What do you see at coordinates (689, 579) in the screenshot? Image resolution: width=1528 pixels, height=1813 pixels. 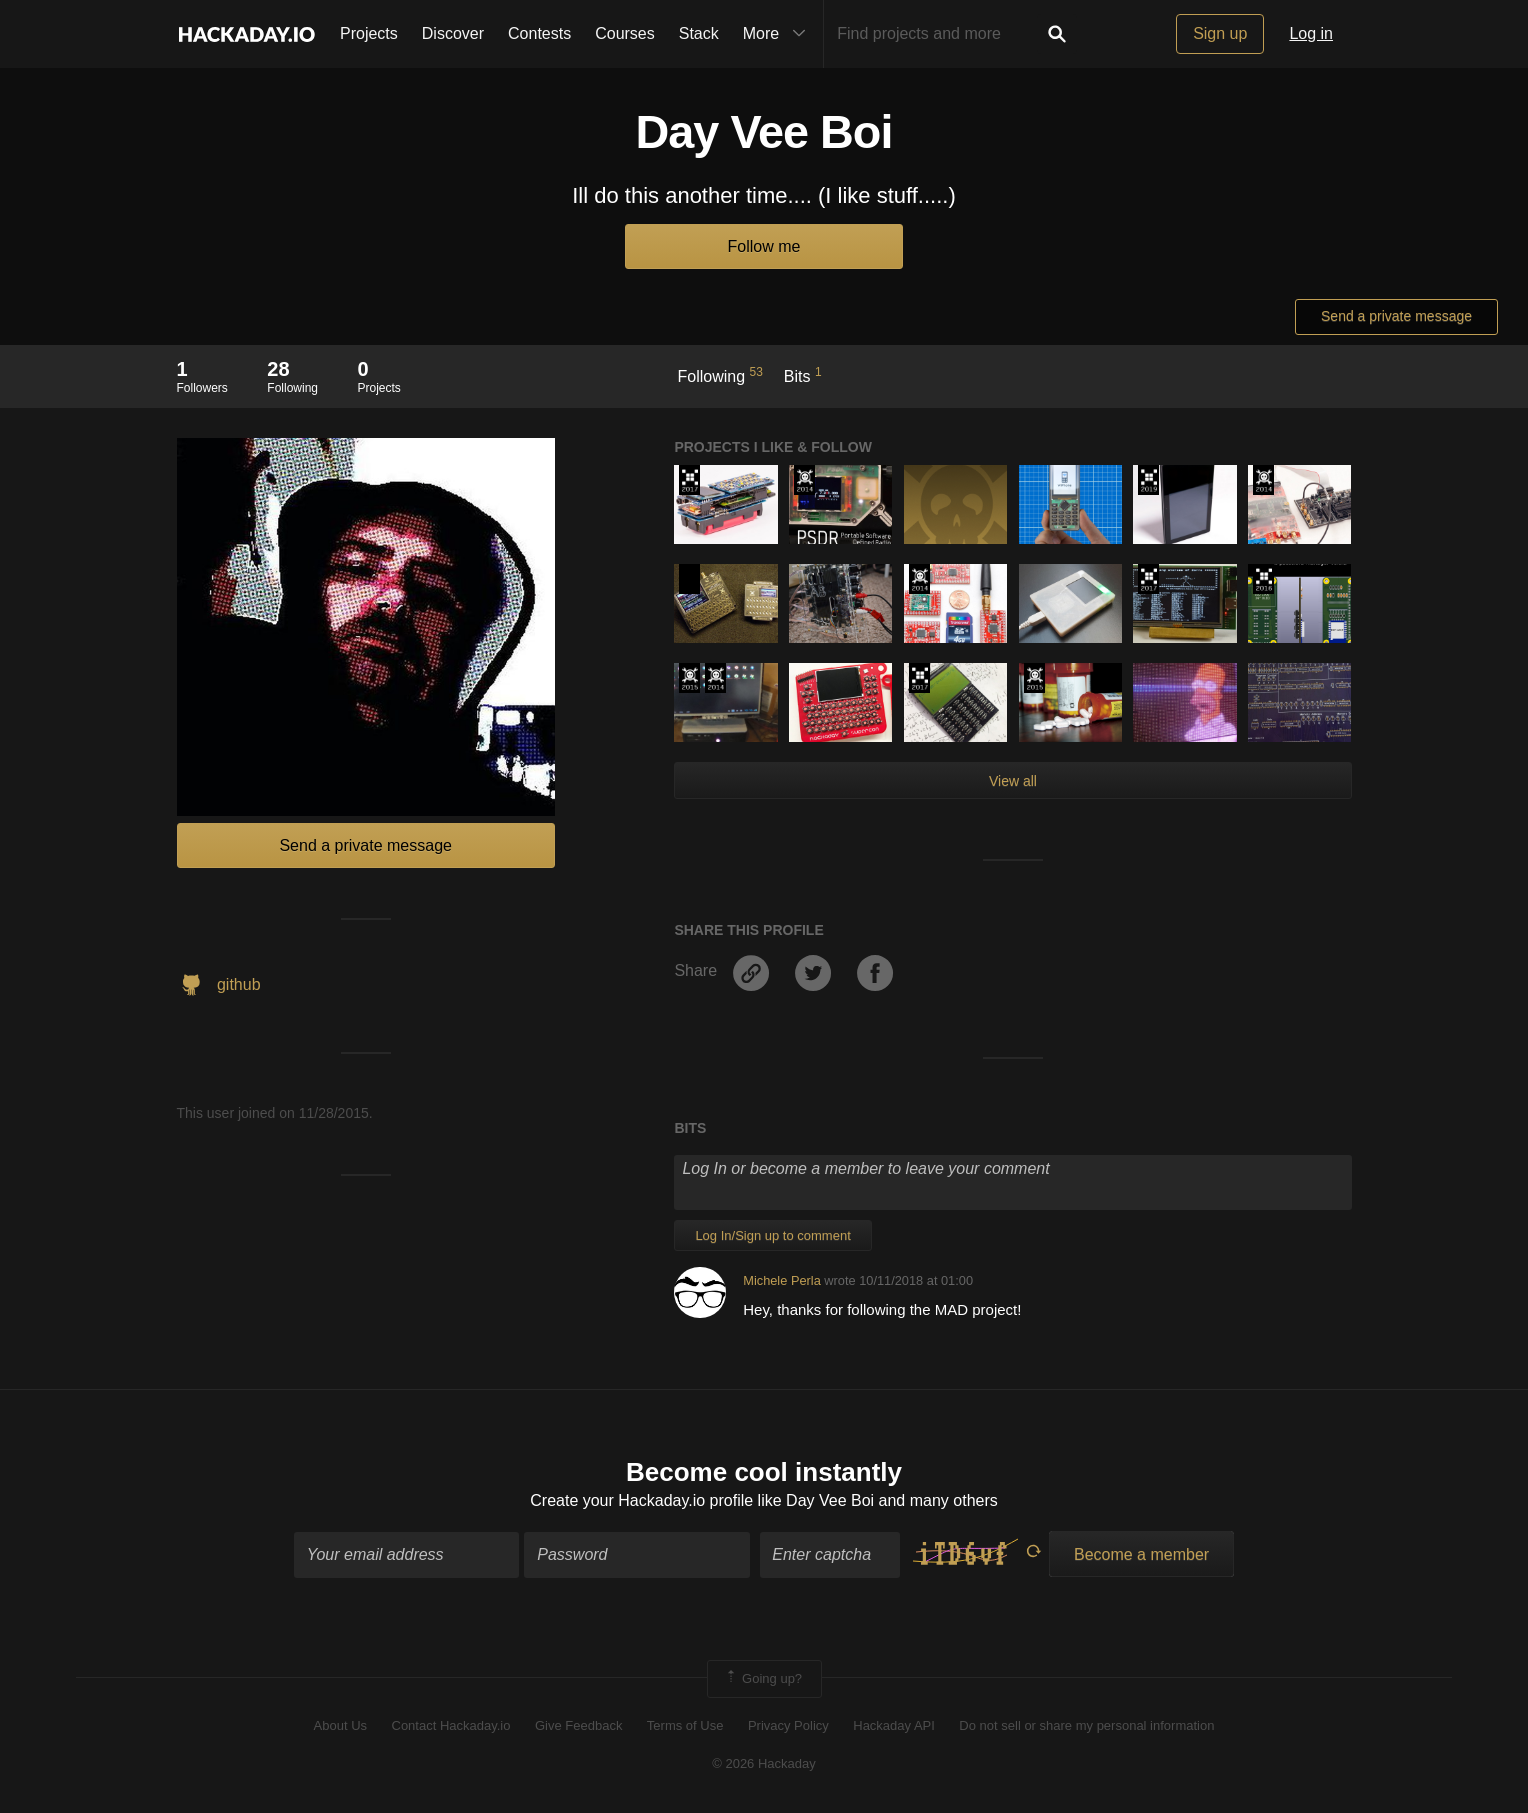 I see `Hackaday Prize 2020` at bounding box center [689, 579].